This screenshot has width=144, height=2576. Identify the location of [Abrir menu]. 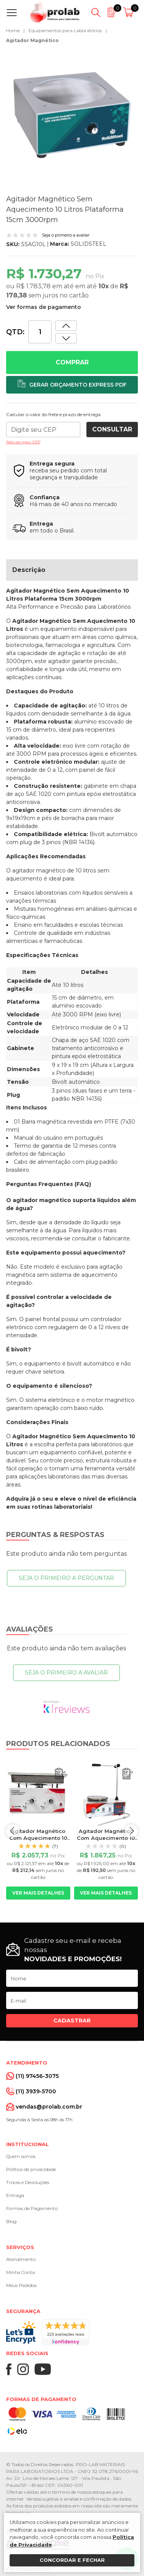
(13, 12).